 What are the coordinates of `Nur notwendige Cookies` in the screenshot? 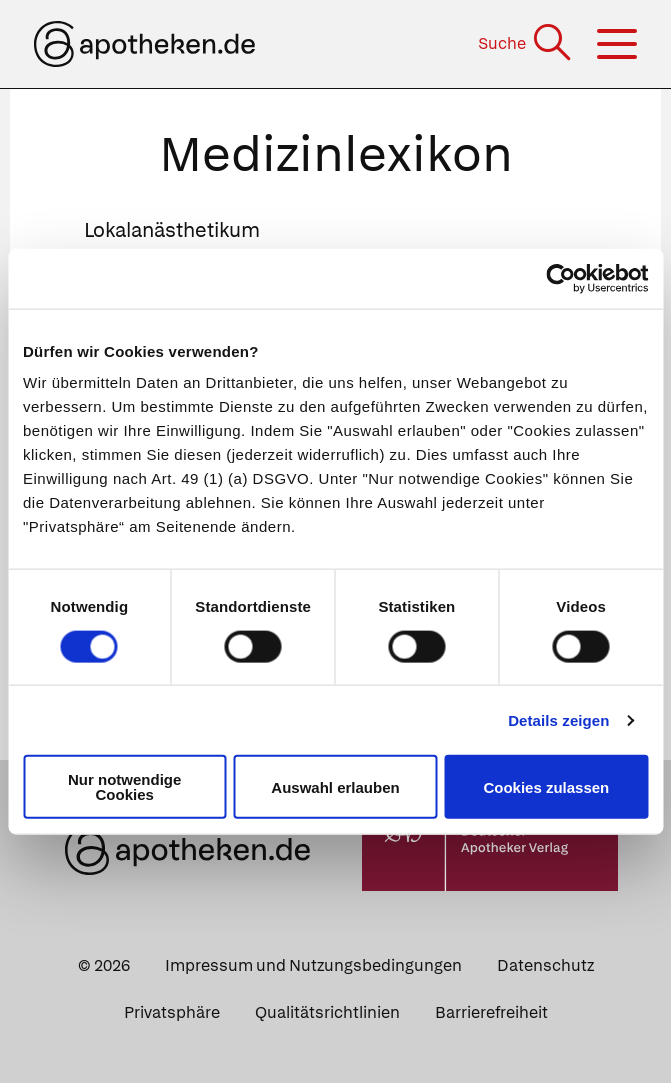 It's located at (124, 787).